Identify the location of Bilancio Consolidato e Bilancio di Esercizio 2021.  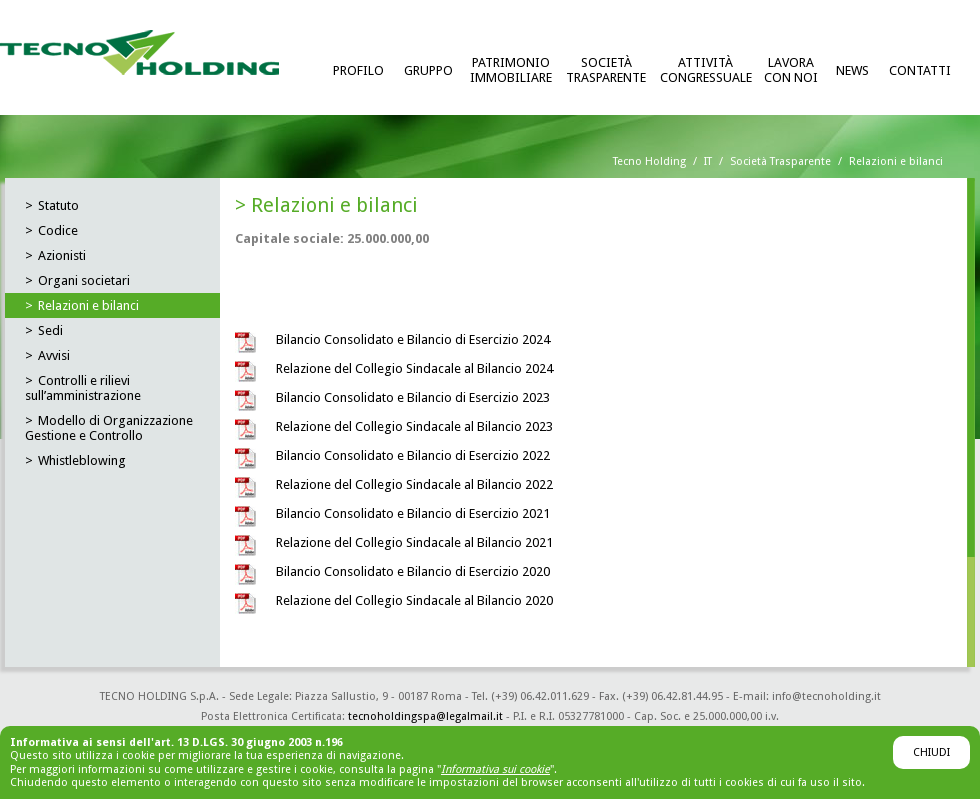
(413, 513).